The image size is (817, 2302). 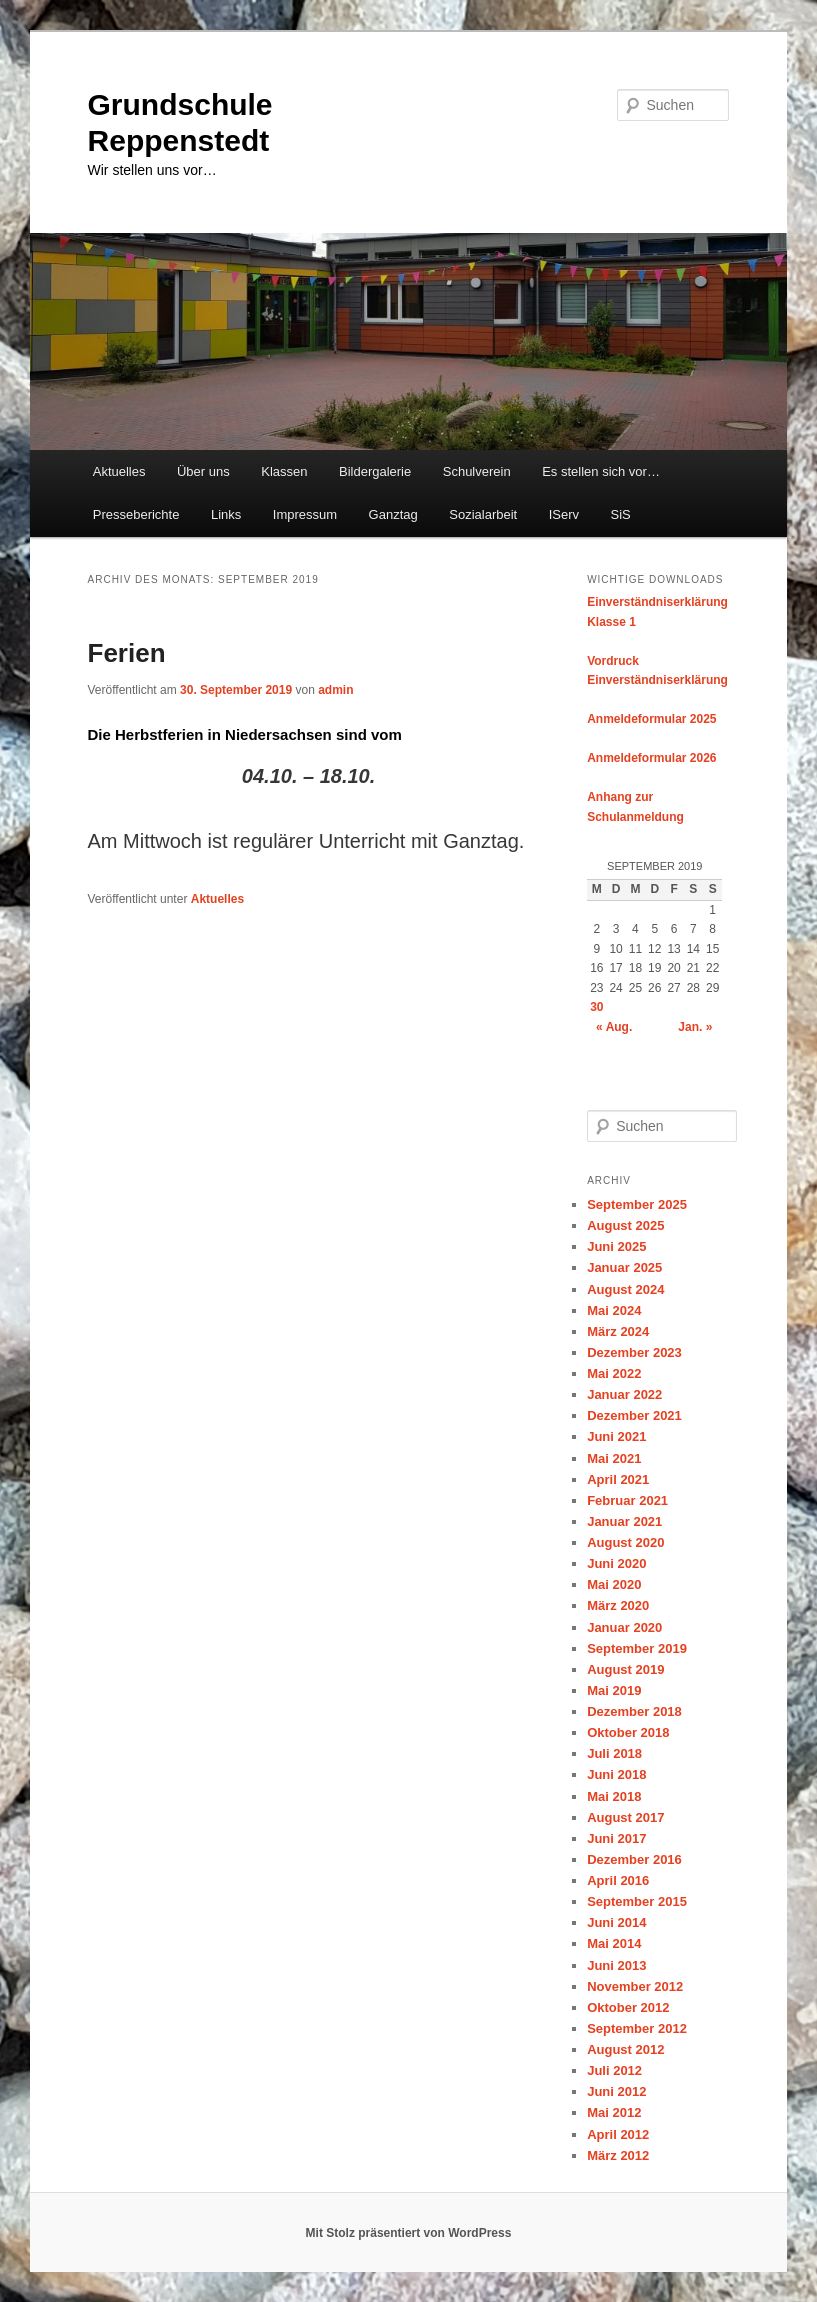 What do you see at coordinates (616, 1246) in the screenshot?
I see `Juni 2025` at bounding box center [616, 1246].